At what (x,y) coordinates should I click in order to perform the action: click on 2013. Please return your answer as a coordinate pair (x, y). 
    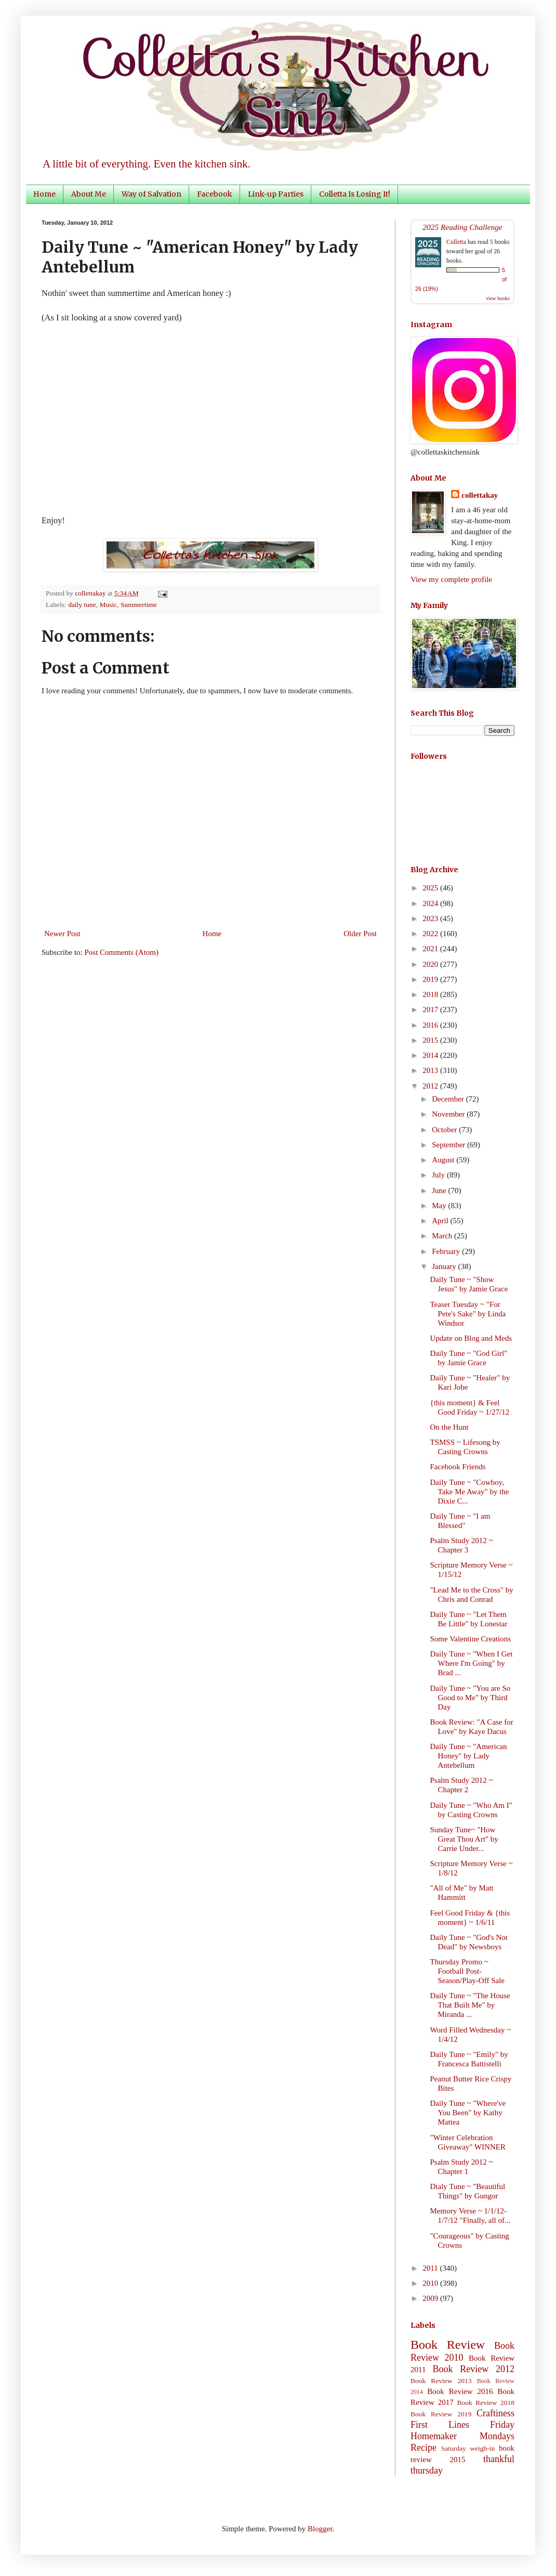
    Looking at the image, I should click on (431, 1070).